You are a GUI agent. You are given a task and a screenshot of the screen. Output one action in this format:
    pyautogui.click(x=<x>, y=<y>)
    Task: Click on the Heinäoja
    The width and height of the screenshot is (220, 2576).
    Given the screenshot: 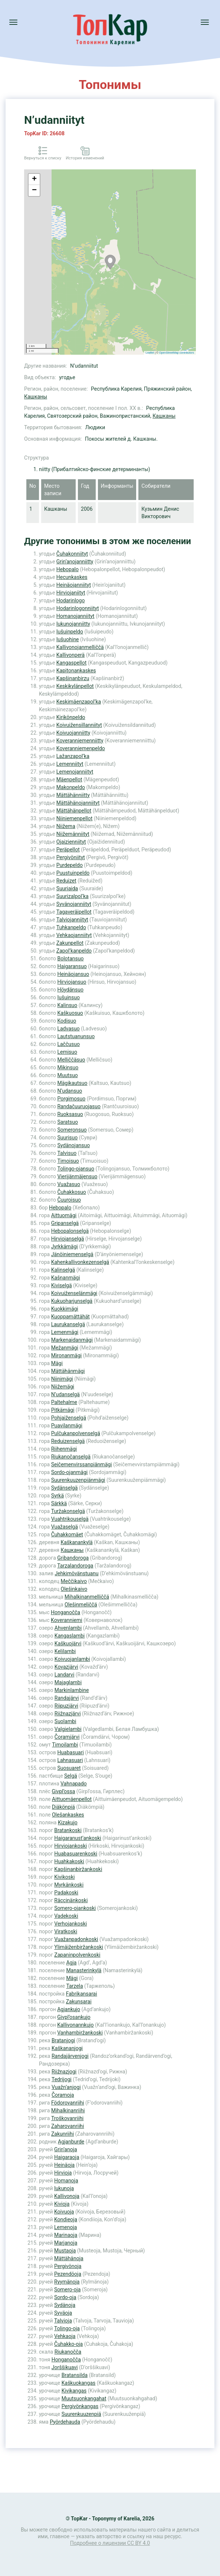 What is the action you would take?
    pyautogui.click(x=64, y=2165)
    